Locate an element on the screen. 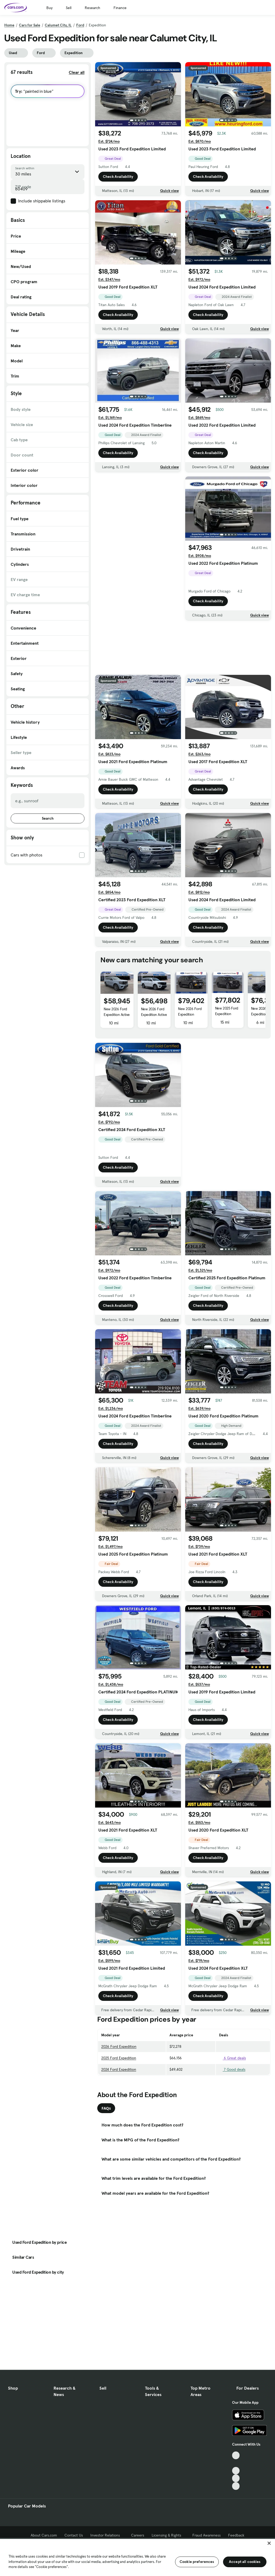 The height and width of the screenshot is (2576, 275). Careers is located at coordinates (137, 2535).